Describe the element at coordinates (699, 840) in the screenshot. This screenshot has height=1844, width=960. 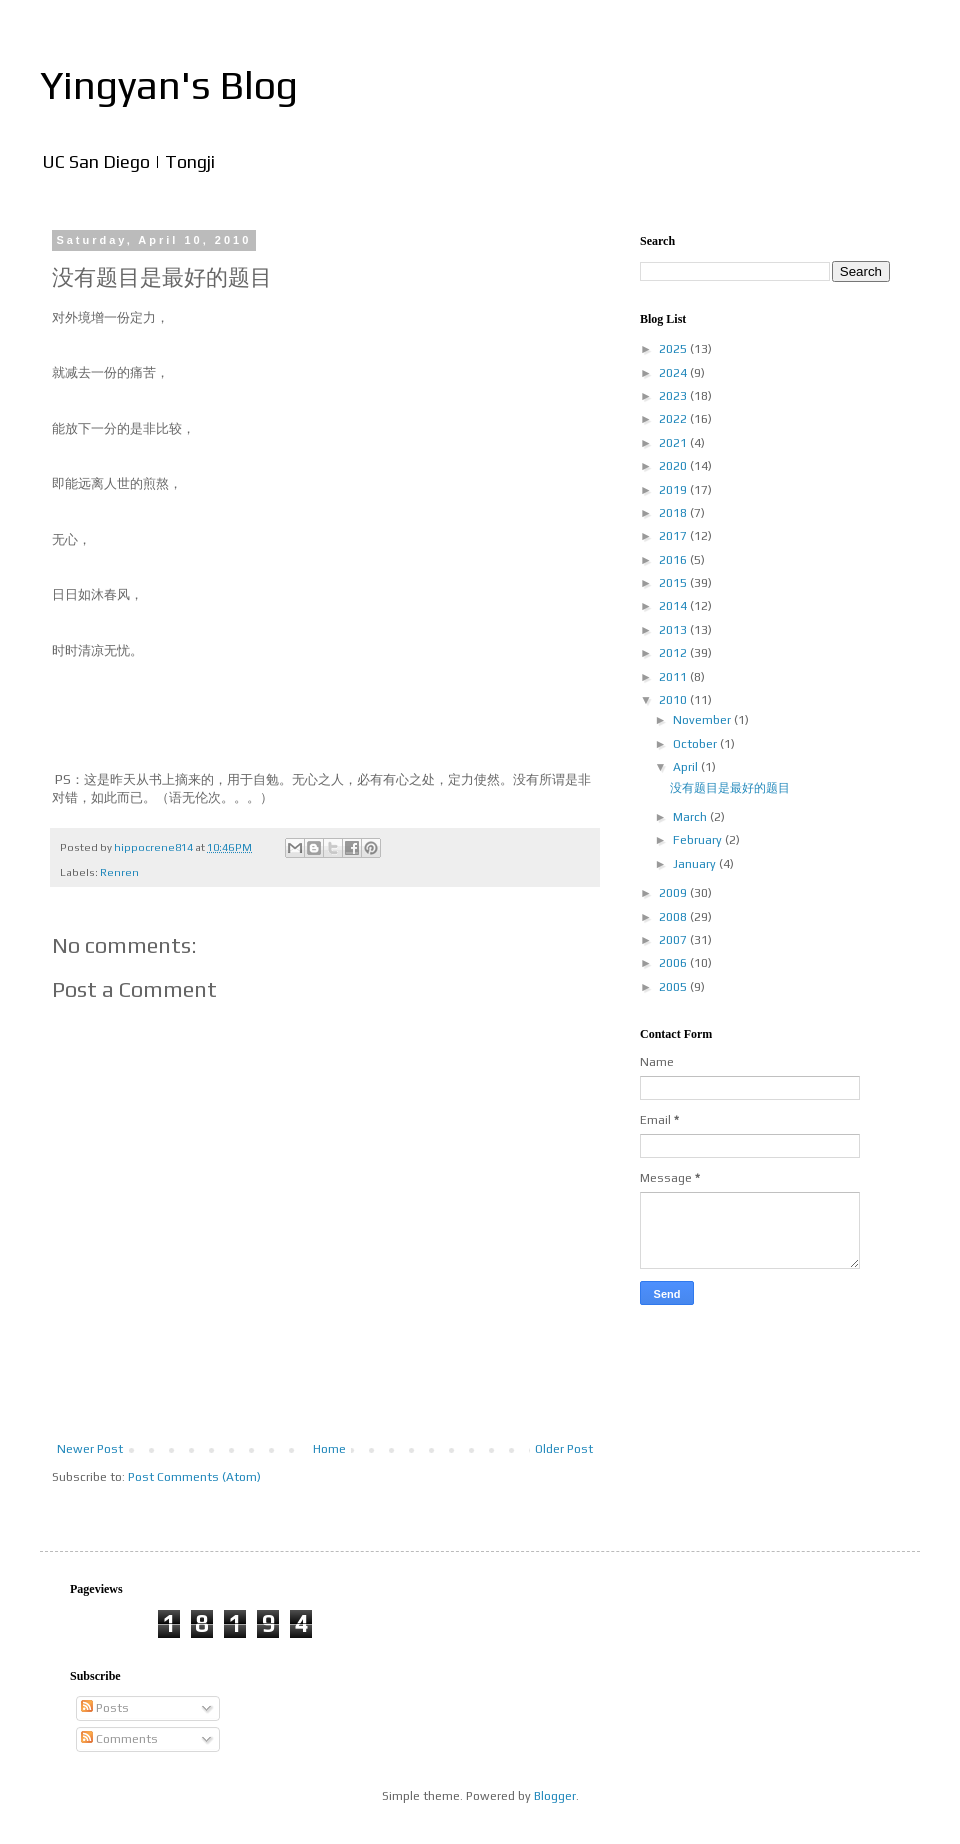
I see `February` at that location.